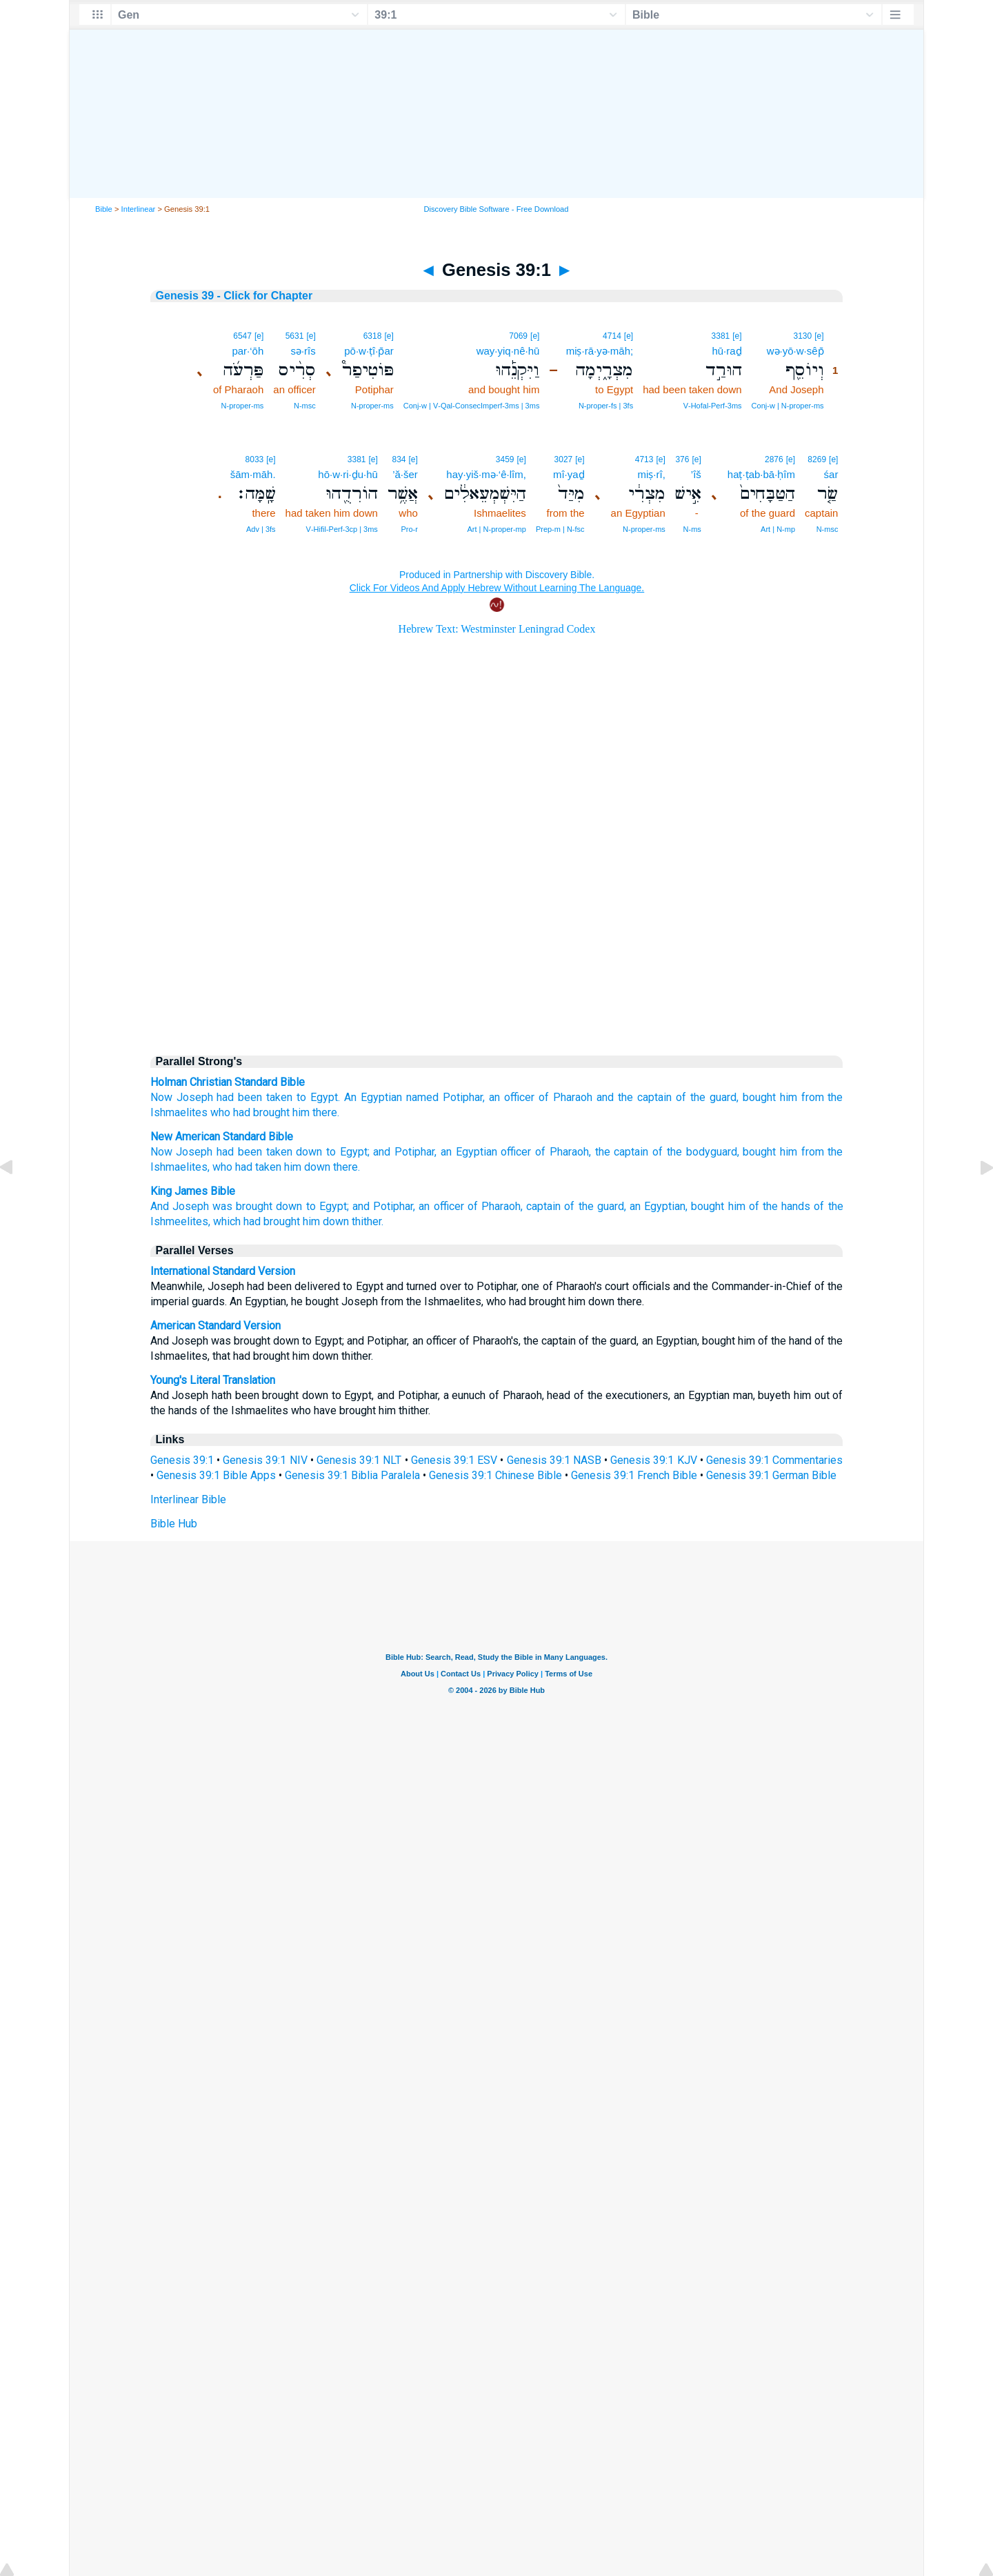 This screenshot has height=2576, width=993. Describe the element at coordinates (644, 459) in the screenshot. I see `4713` at that location.